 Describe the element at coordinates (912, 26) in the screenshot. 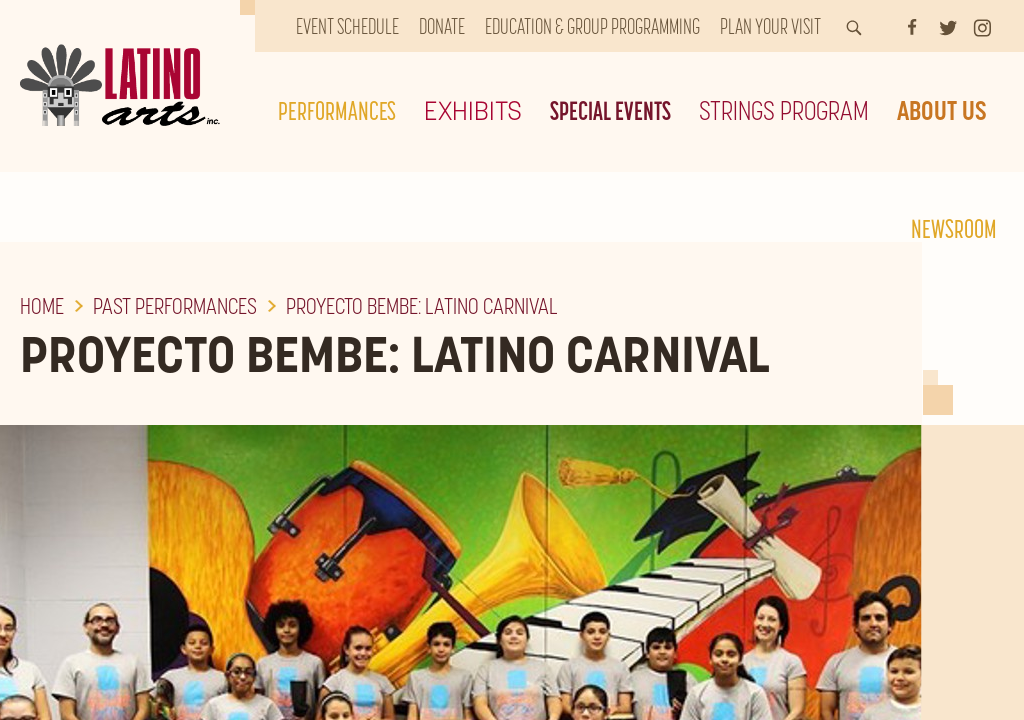

I see `[Facebook]` at that location.